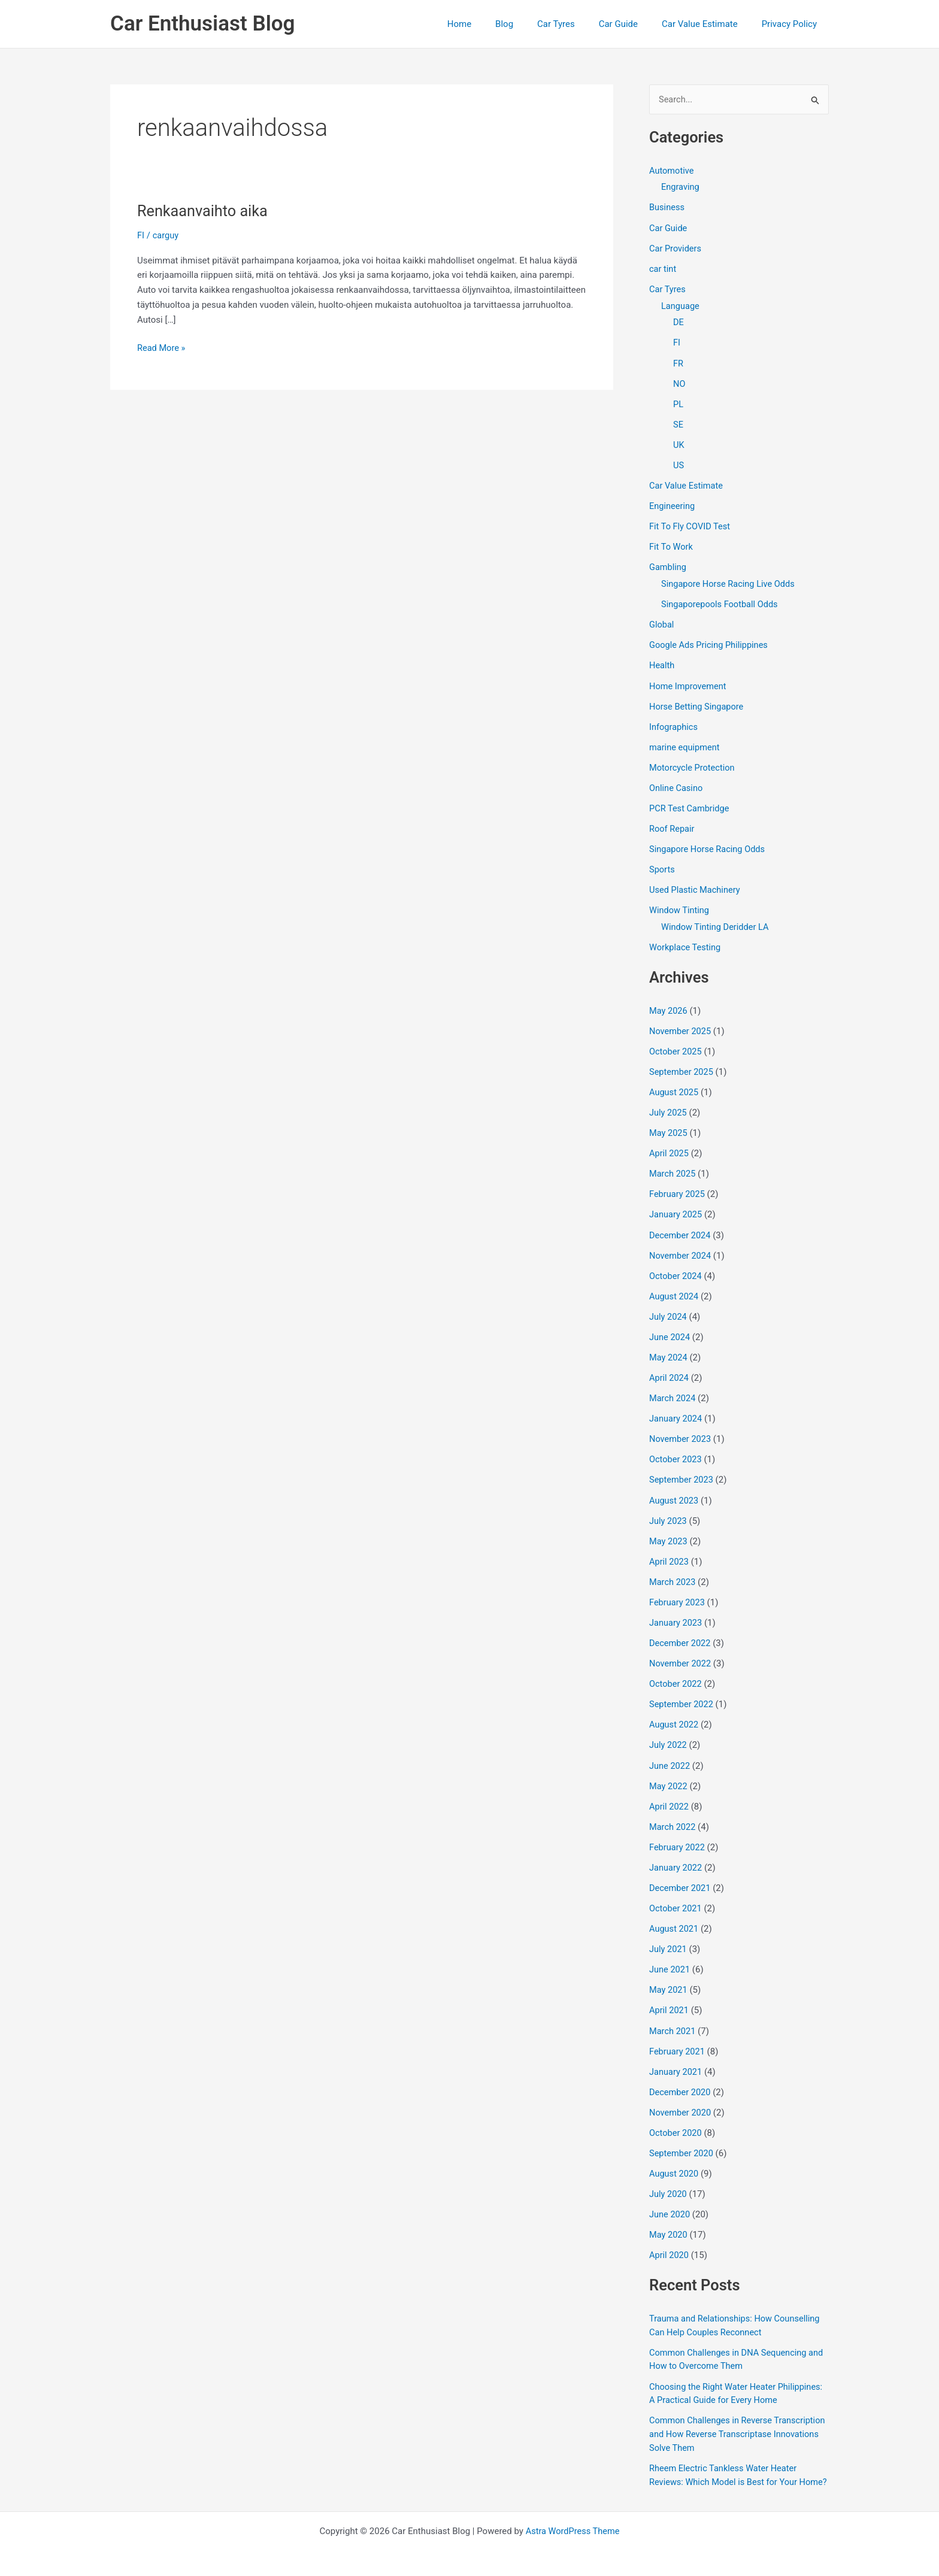  Describe the element at coordinates (709, 24) in the screenshot. I see `Car Value Estimate` at that location.